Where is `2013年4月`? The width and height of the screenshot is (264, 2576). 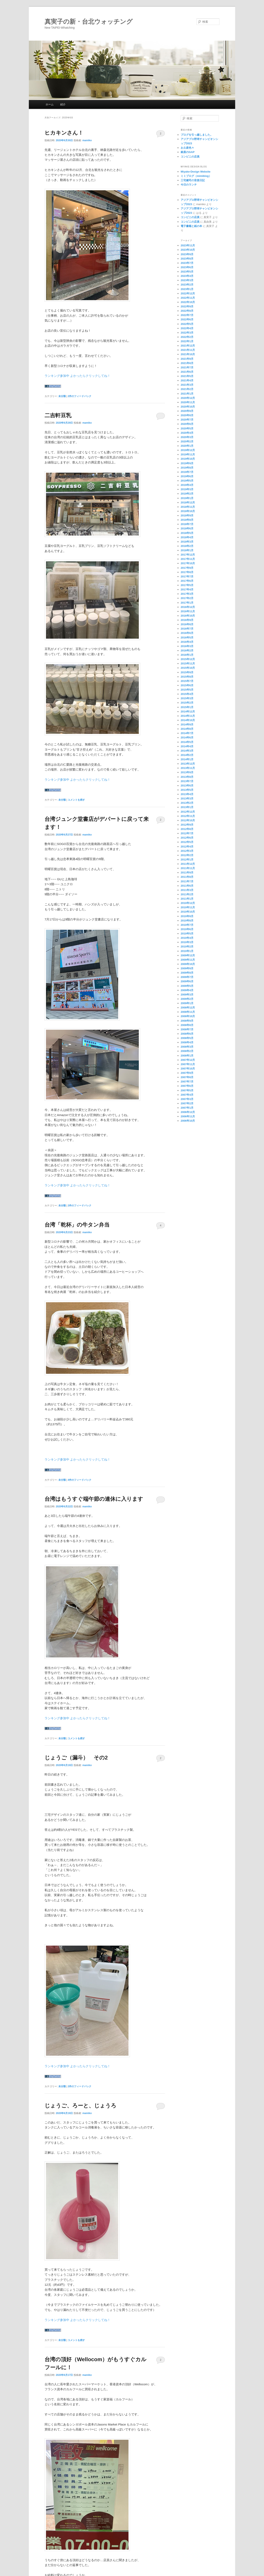
2013年4月 is located at coordinates (187, 794).